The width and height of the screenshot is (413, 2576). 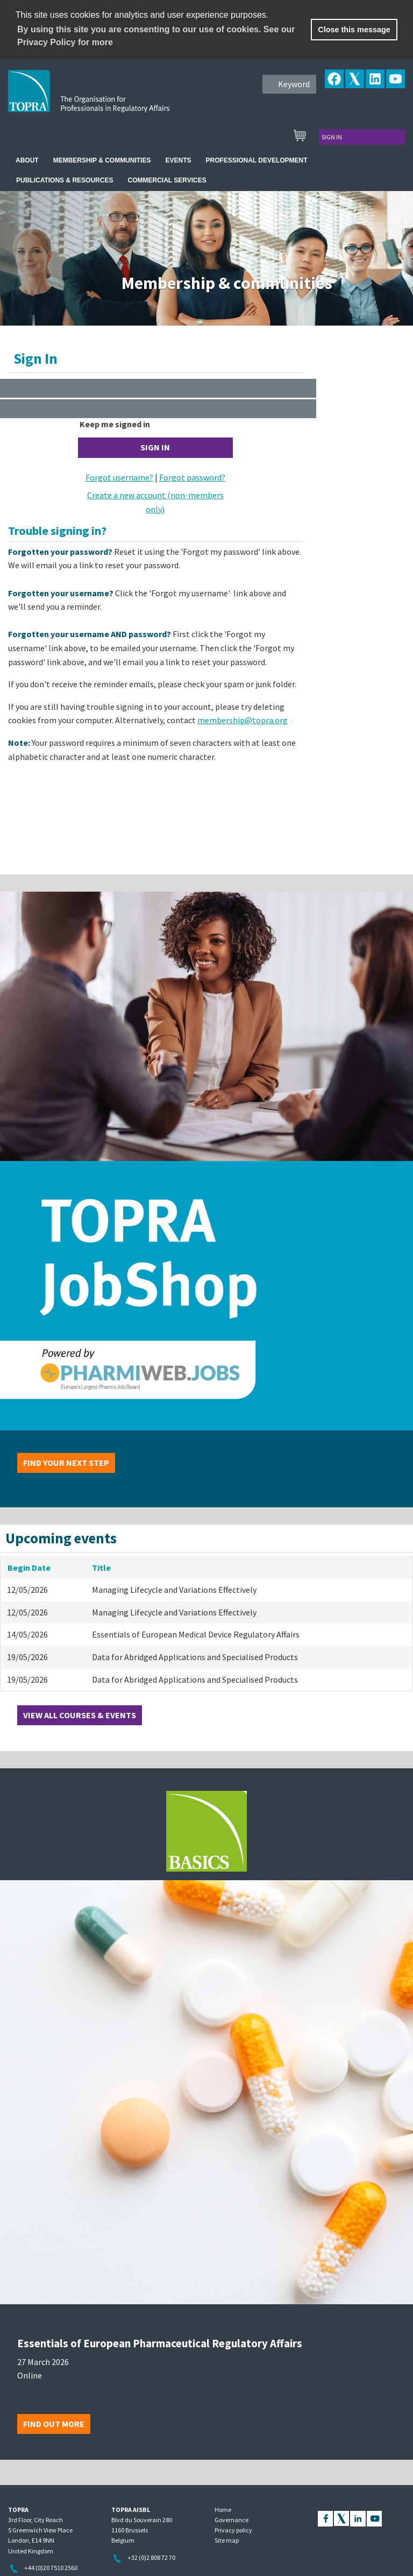 I want to click on Title, so click(x=101, y=1567).